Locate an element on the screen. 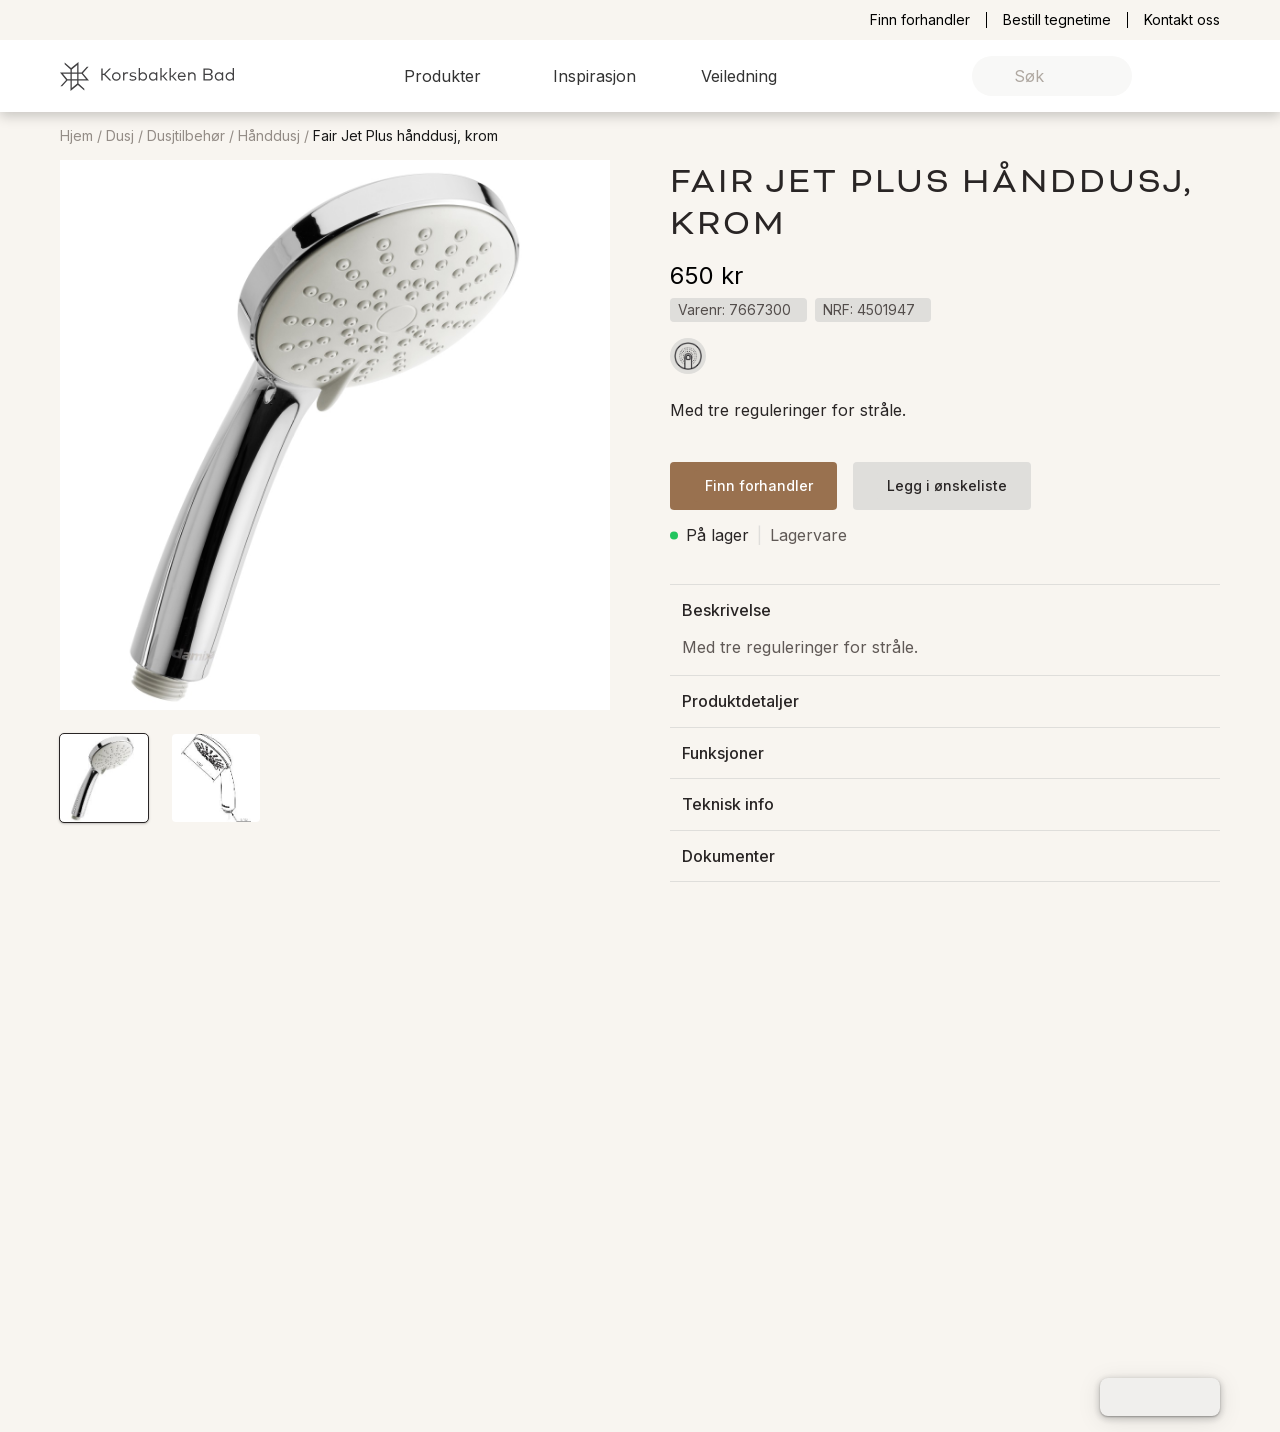 This screenshot has width=1280, height=1432. Dusj is located at coordinates (120, 136).